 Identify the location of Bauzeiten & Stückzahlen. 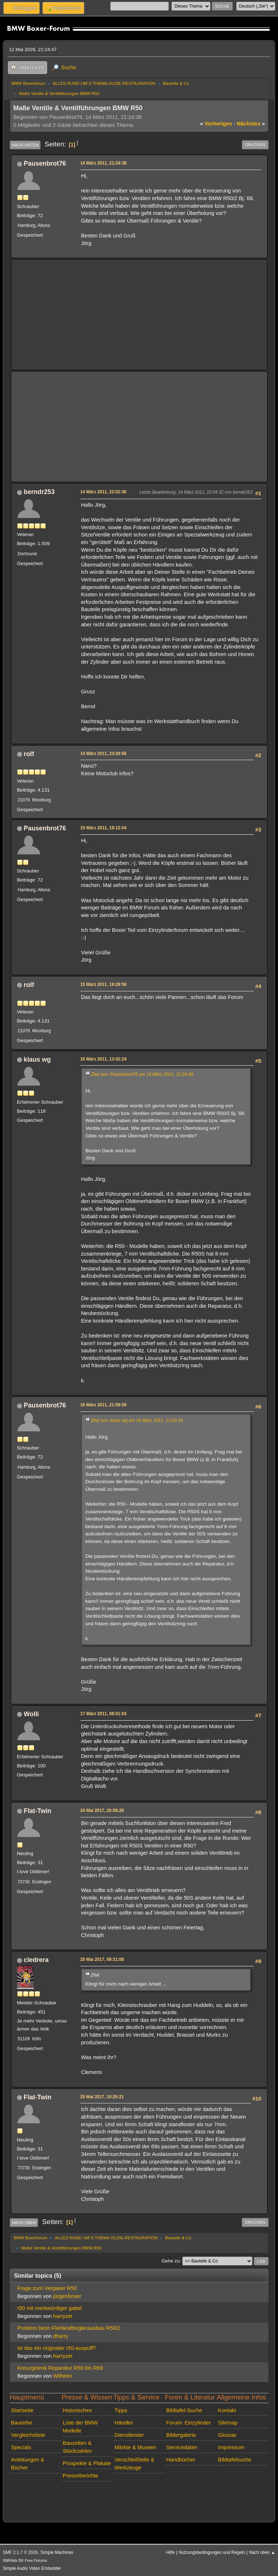
(77, 2447).